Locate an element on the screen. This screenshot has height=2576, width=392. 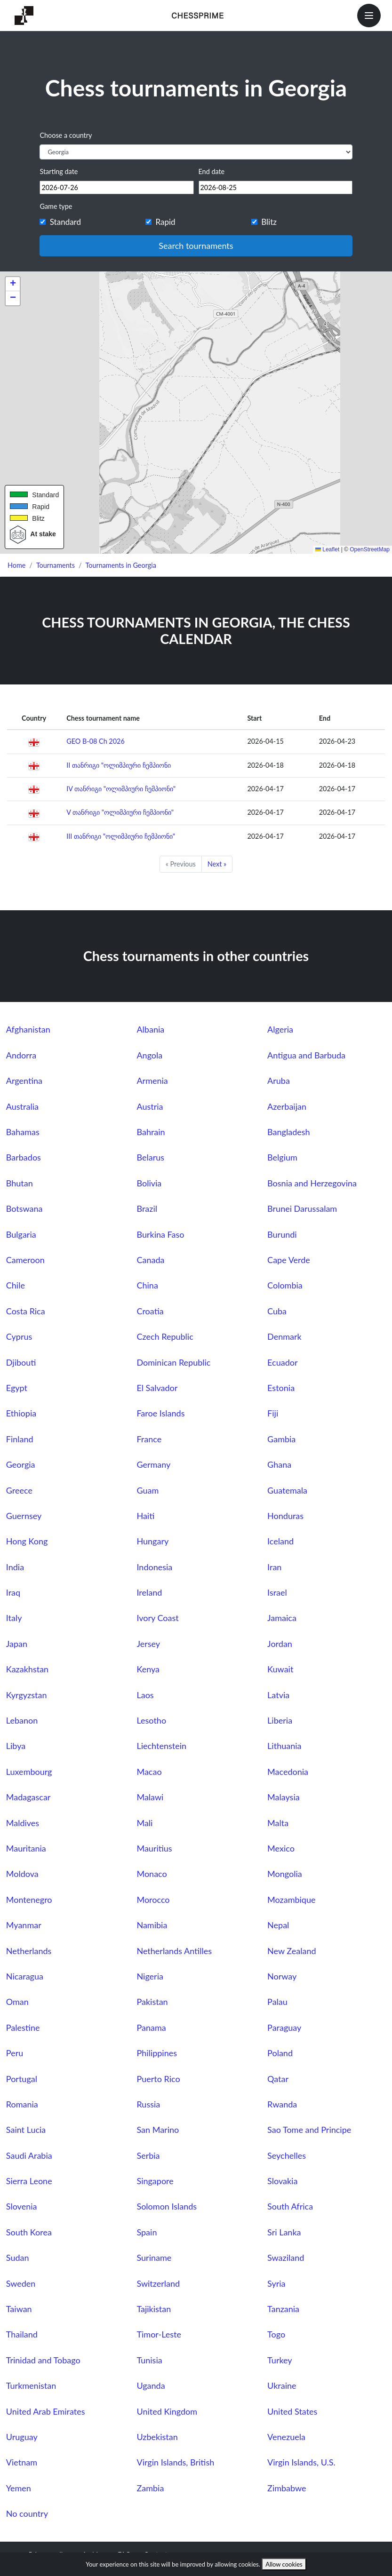
Zimbabwe is located at coordinates (286, 2488).